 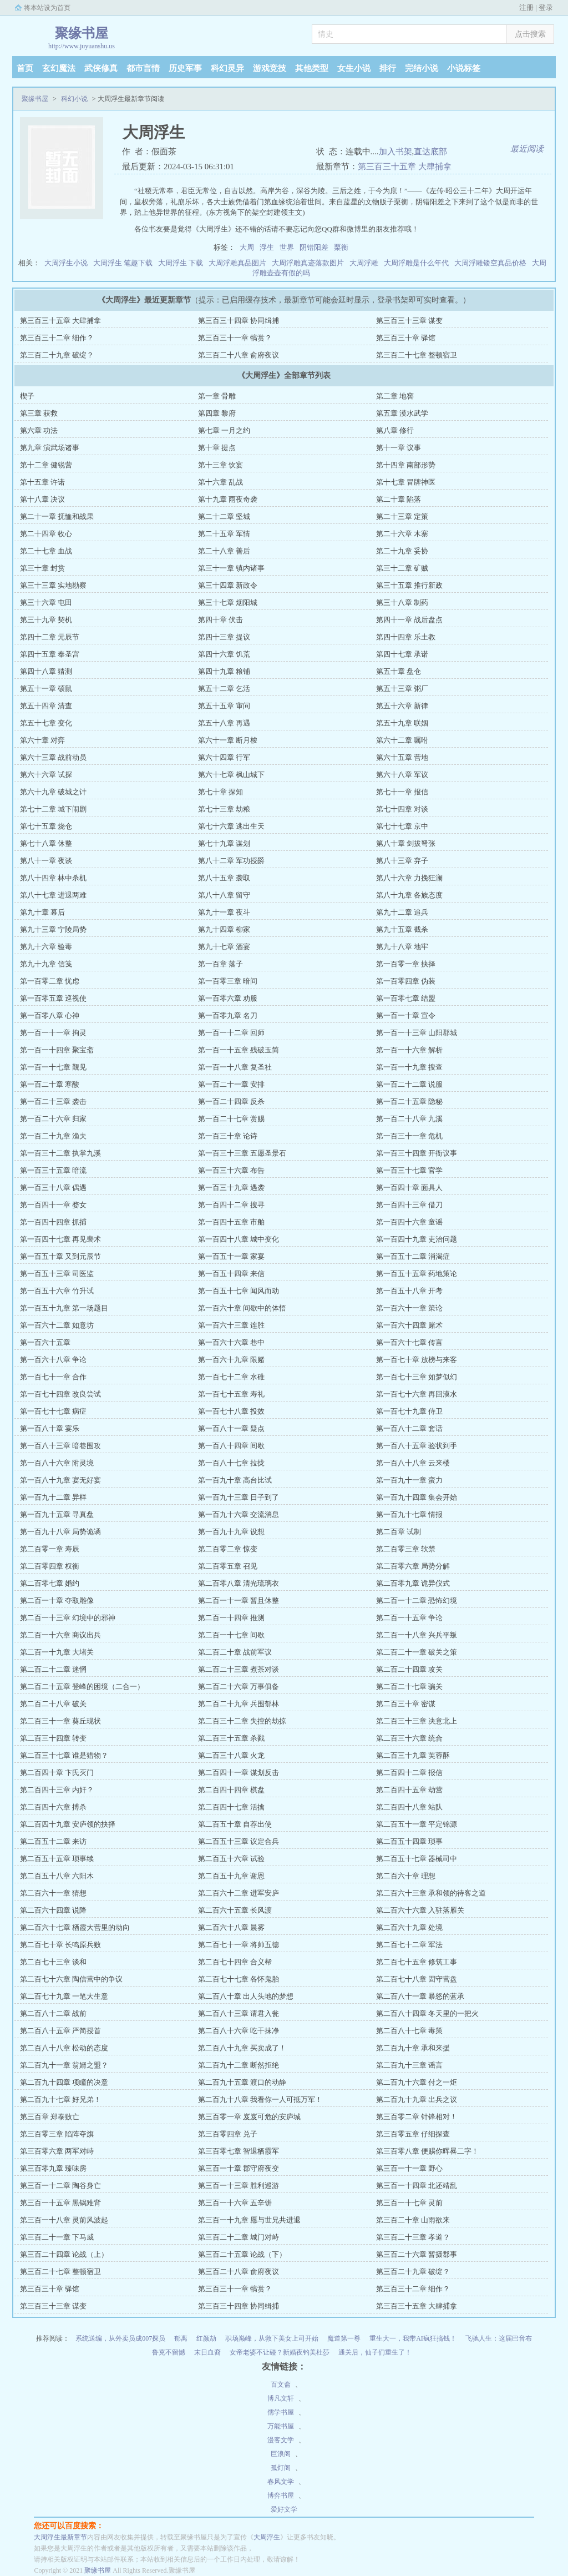 I want to click on 第三百章 郑泰败亡, so click(x=49, y=2117).